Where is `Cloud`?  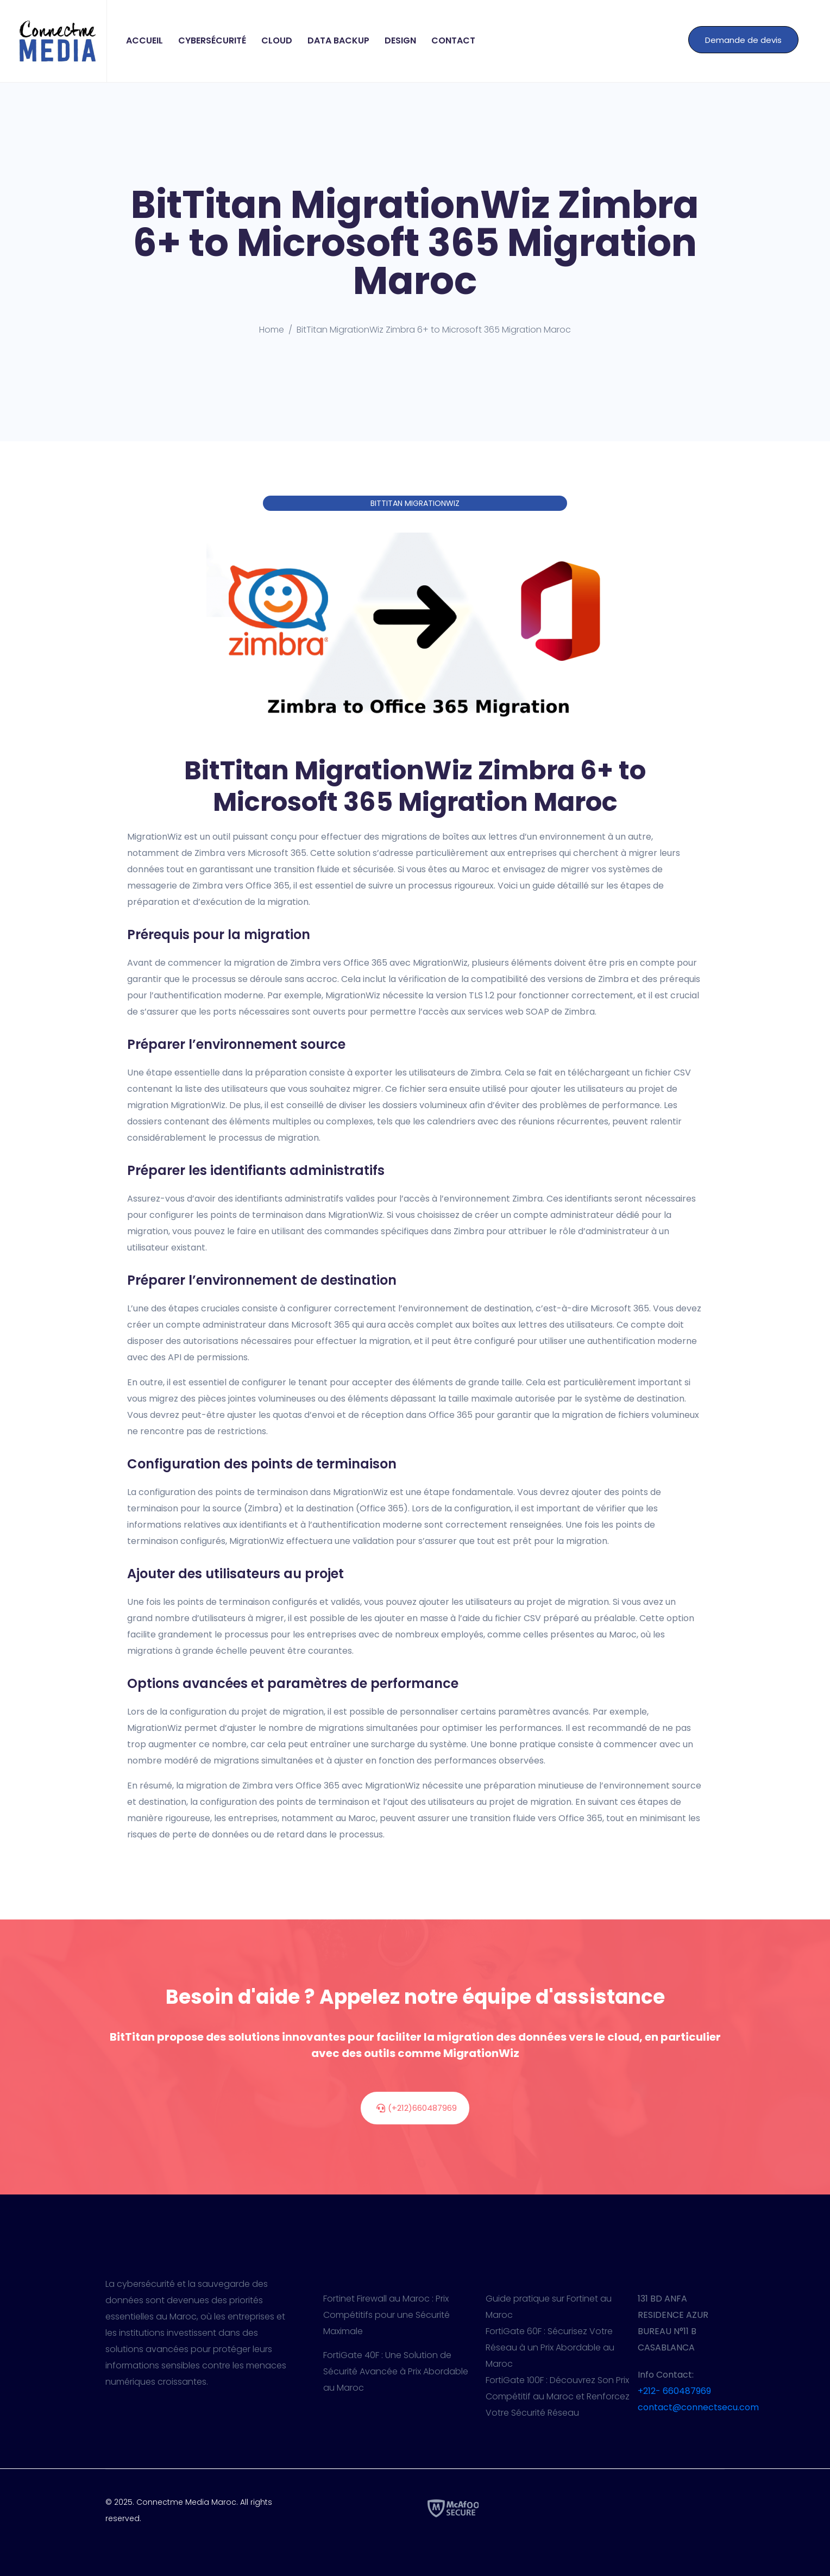
Cloud is located at coordinates (276, 40).